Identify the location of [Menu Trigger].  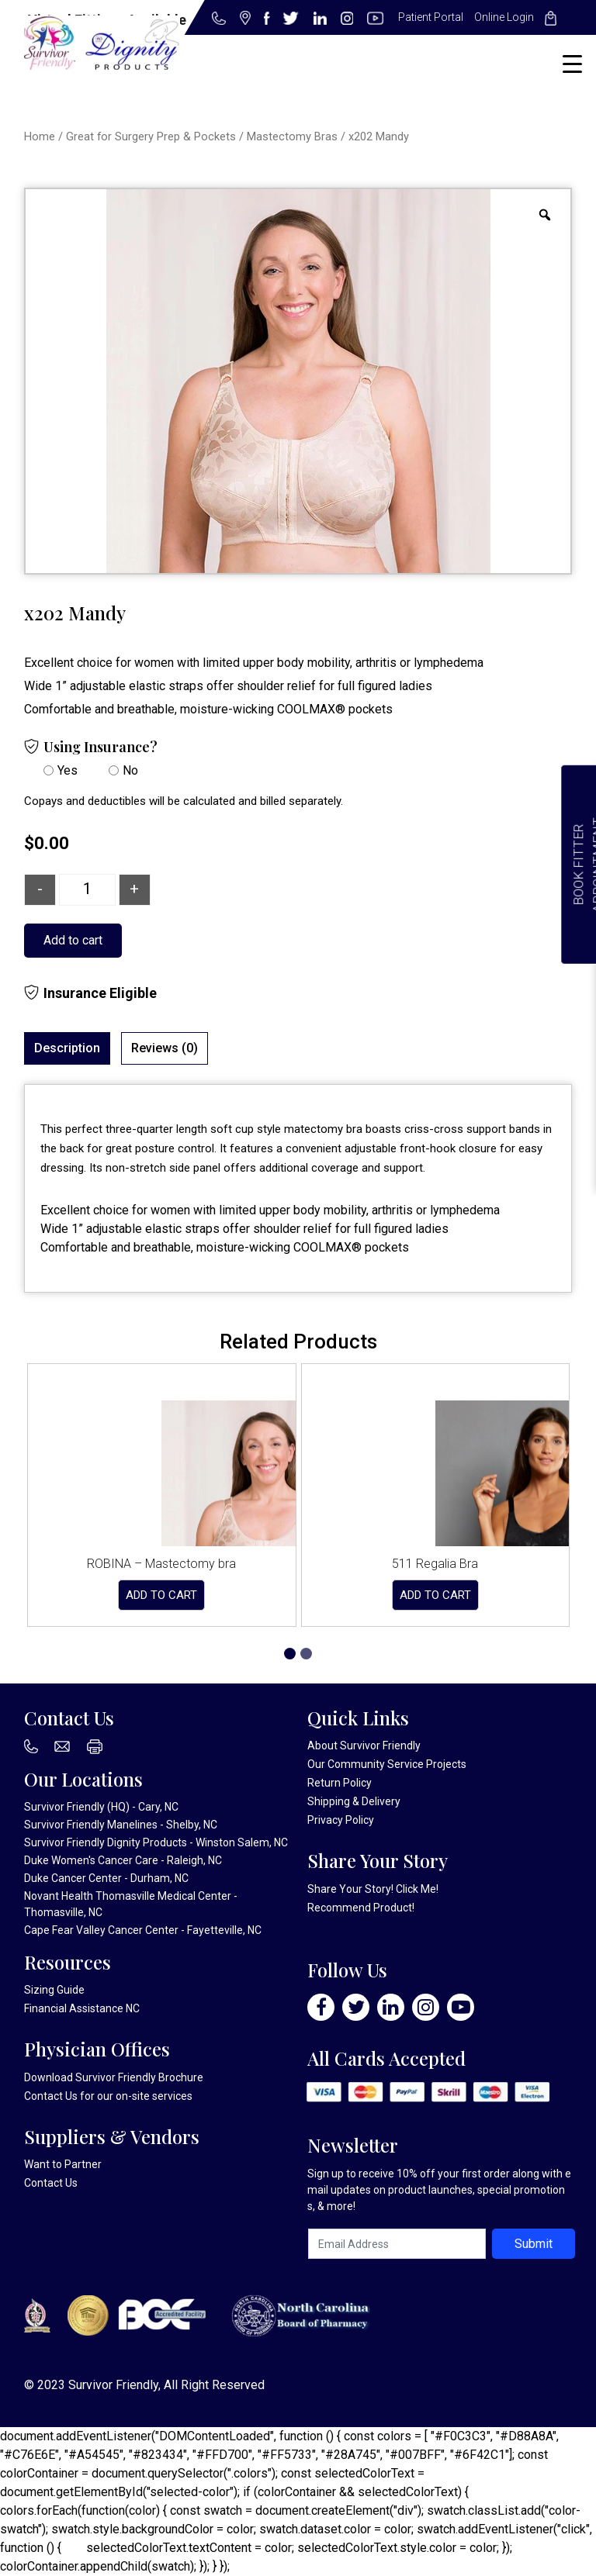
(572, 64).